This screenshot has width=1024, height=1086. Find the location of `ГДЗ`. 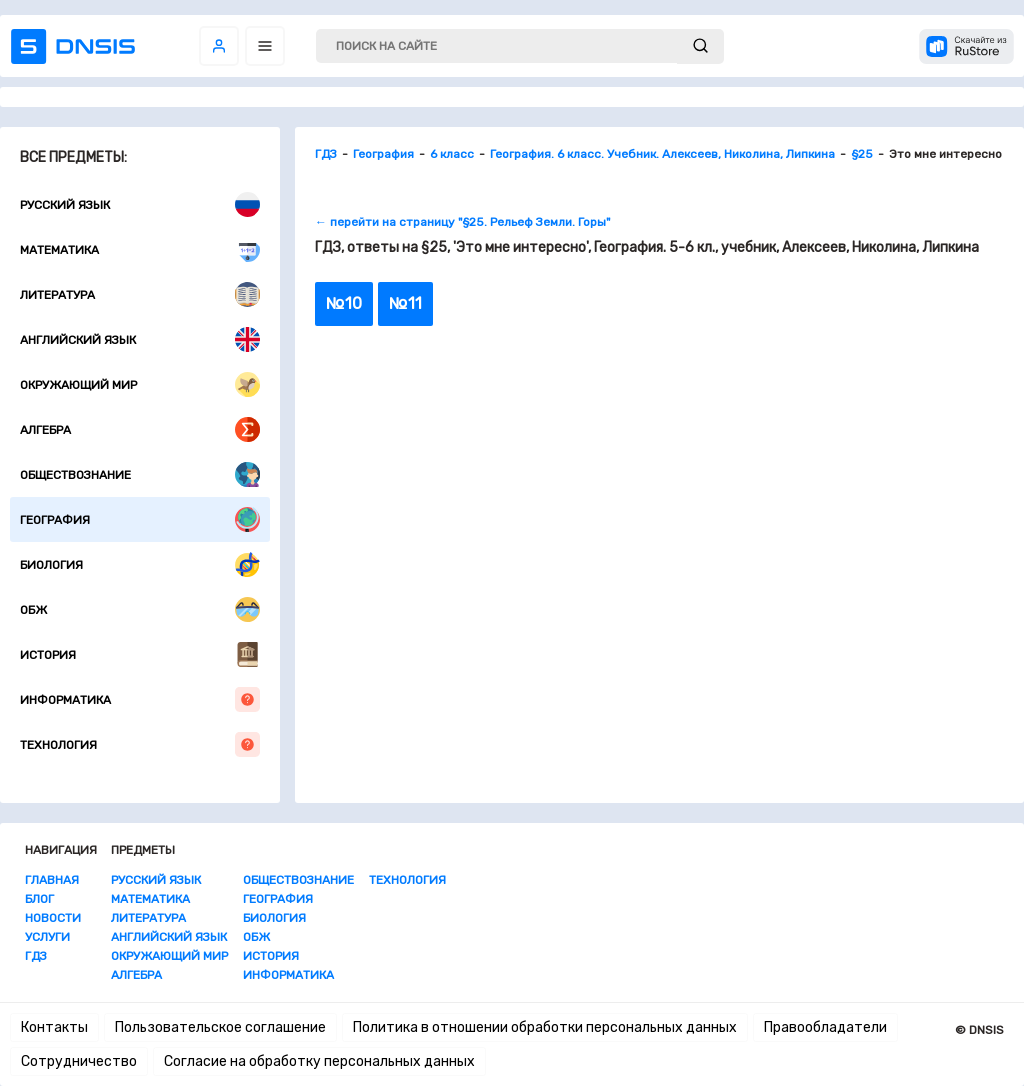

ГДЗ is located at coordinates (36, 956).